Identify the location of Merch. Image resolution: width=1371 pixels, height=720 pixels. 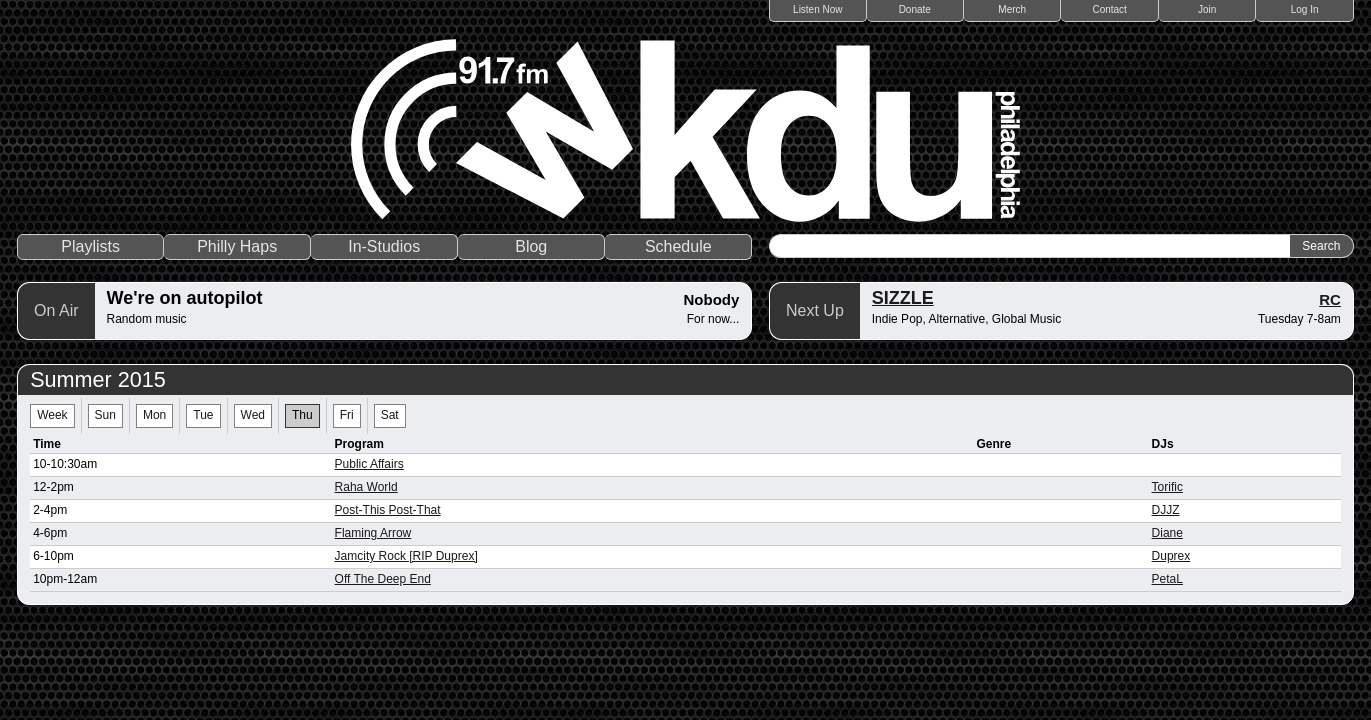
(1012, 9).